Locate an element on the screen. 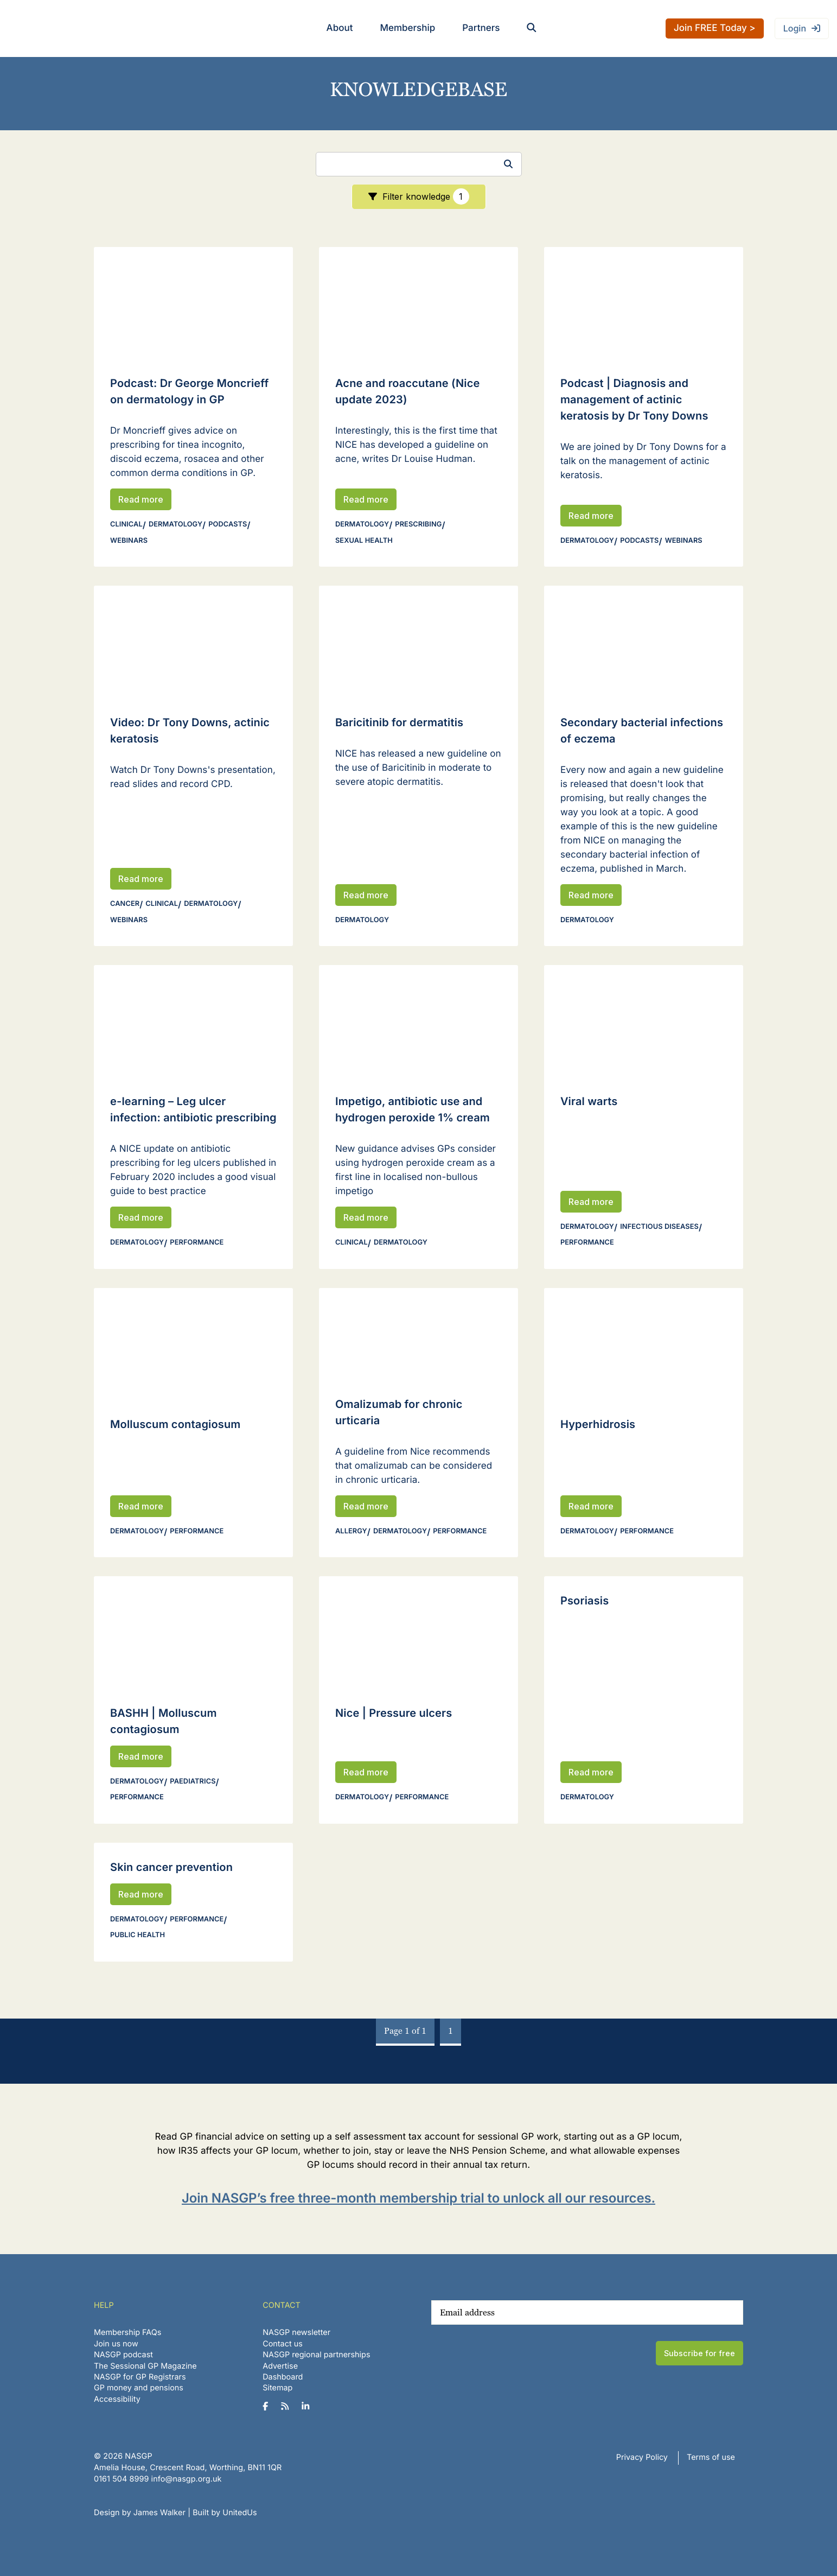 This screenshot has height=2576, width=837. [NASGP on Facebook] is located at coordinates (269, 2406).